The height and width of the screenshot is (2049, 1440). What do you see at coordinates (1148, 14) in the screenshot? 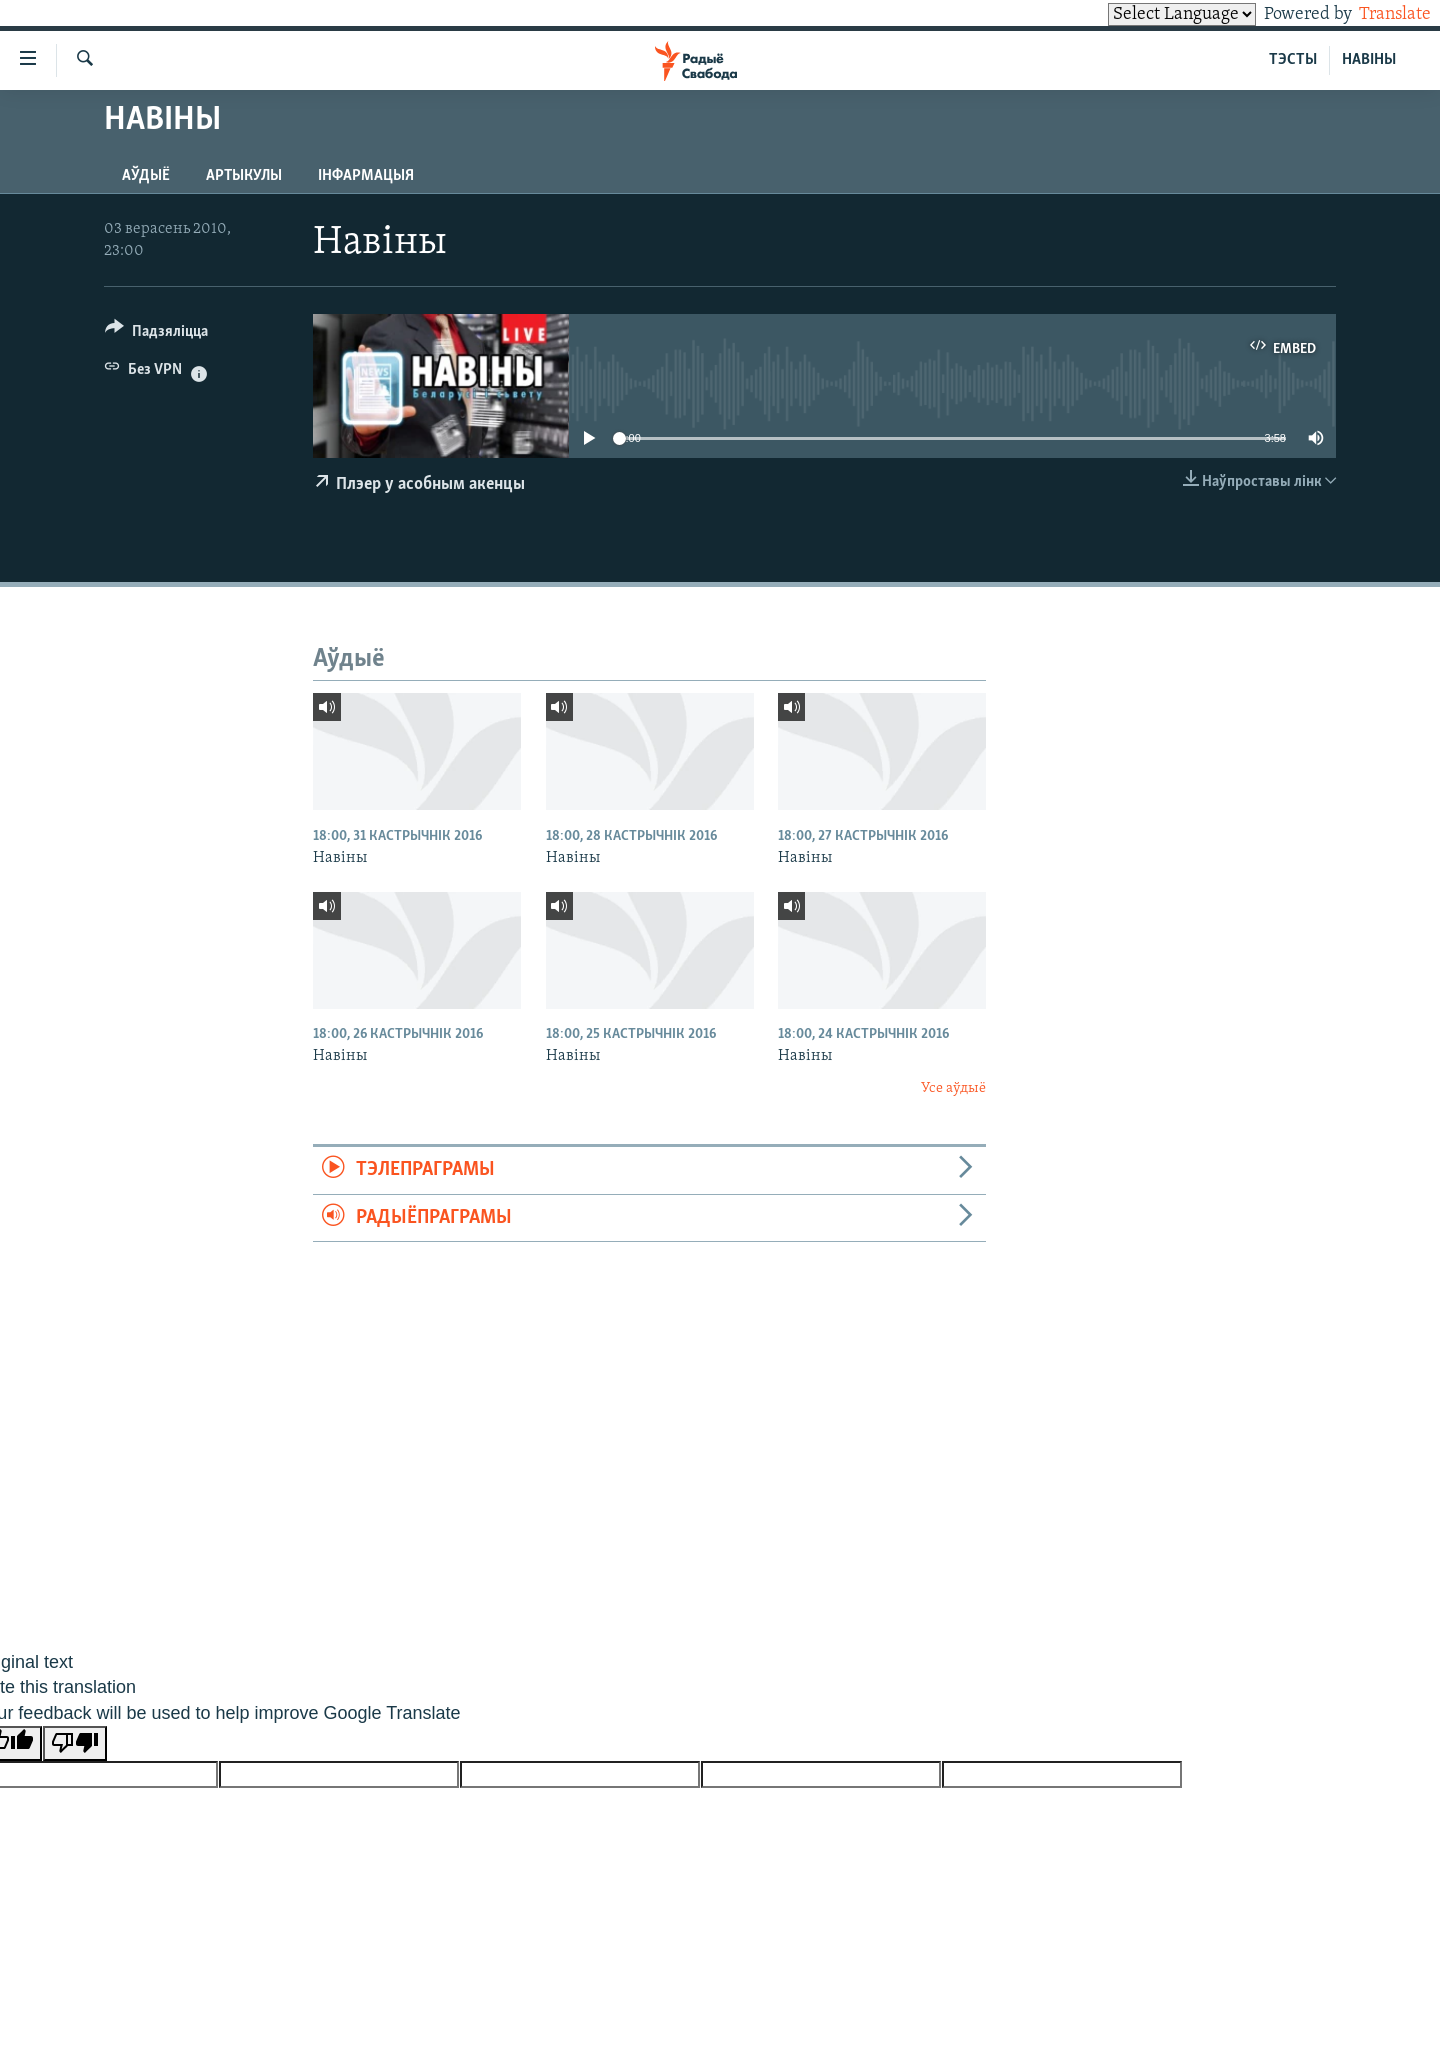
I see `[Language Translate Widget]` at bounding box center [1148, 14].